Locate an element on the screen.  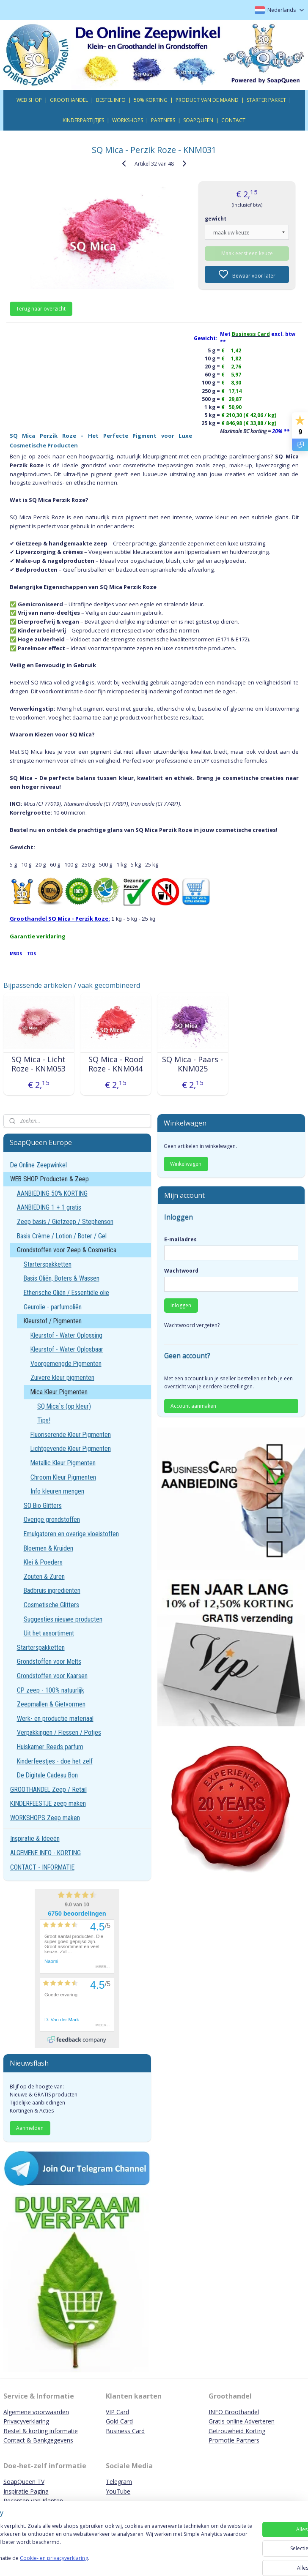
Metallic Kleur Pigmenten is located at coordinates (63, 1463).